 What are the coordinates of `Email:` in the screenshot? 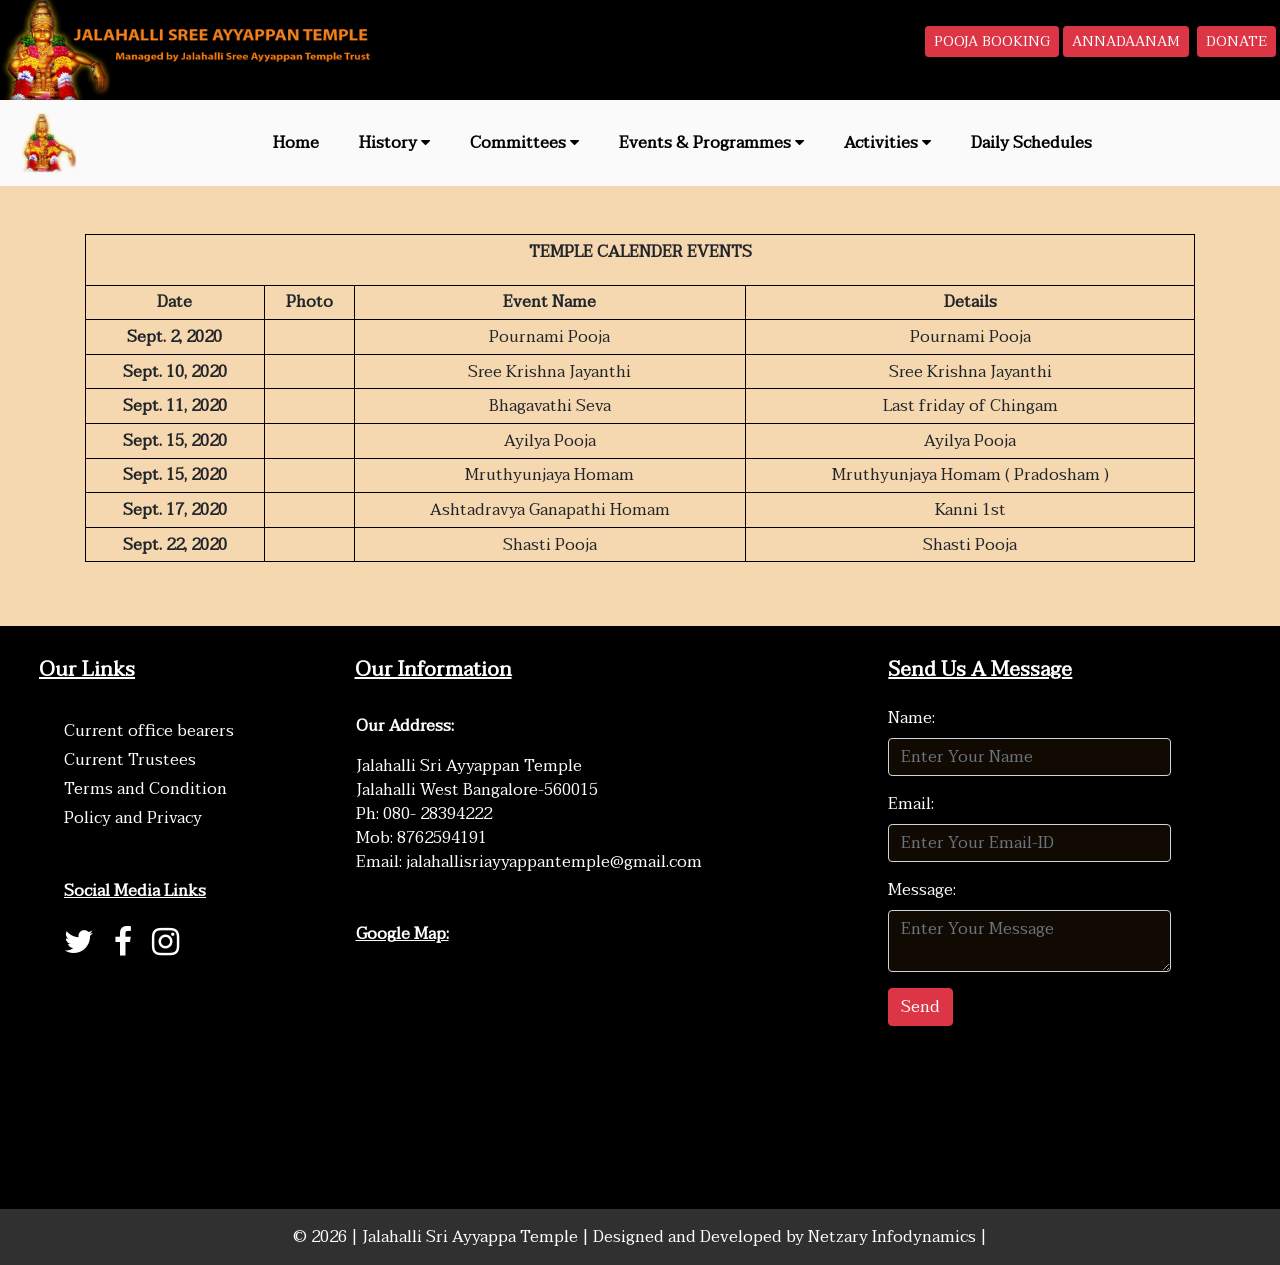 It's located at (911, 804).